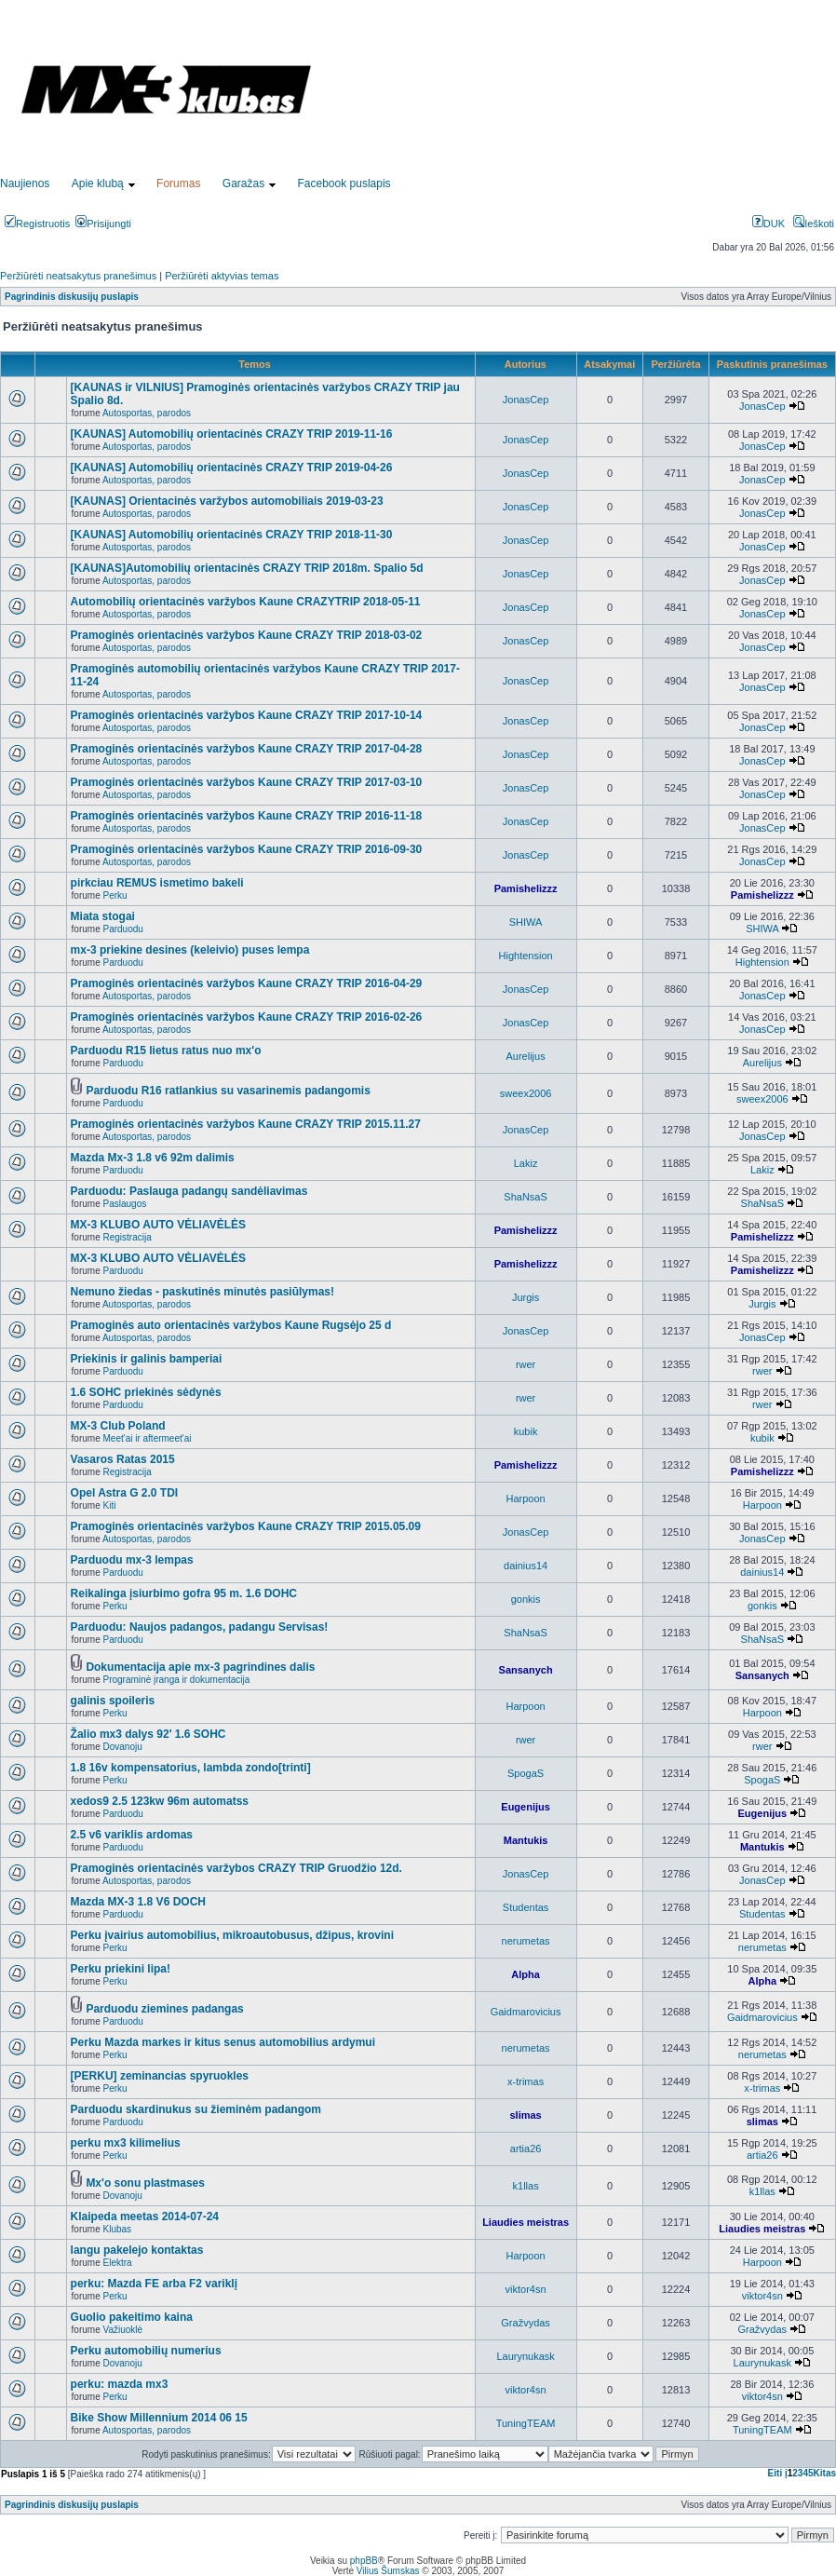 This screenshot has height=2576, width=836. Describe the element at coordinates (364, 2561) in the screenshot. I see `phpBB` at that location.